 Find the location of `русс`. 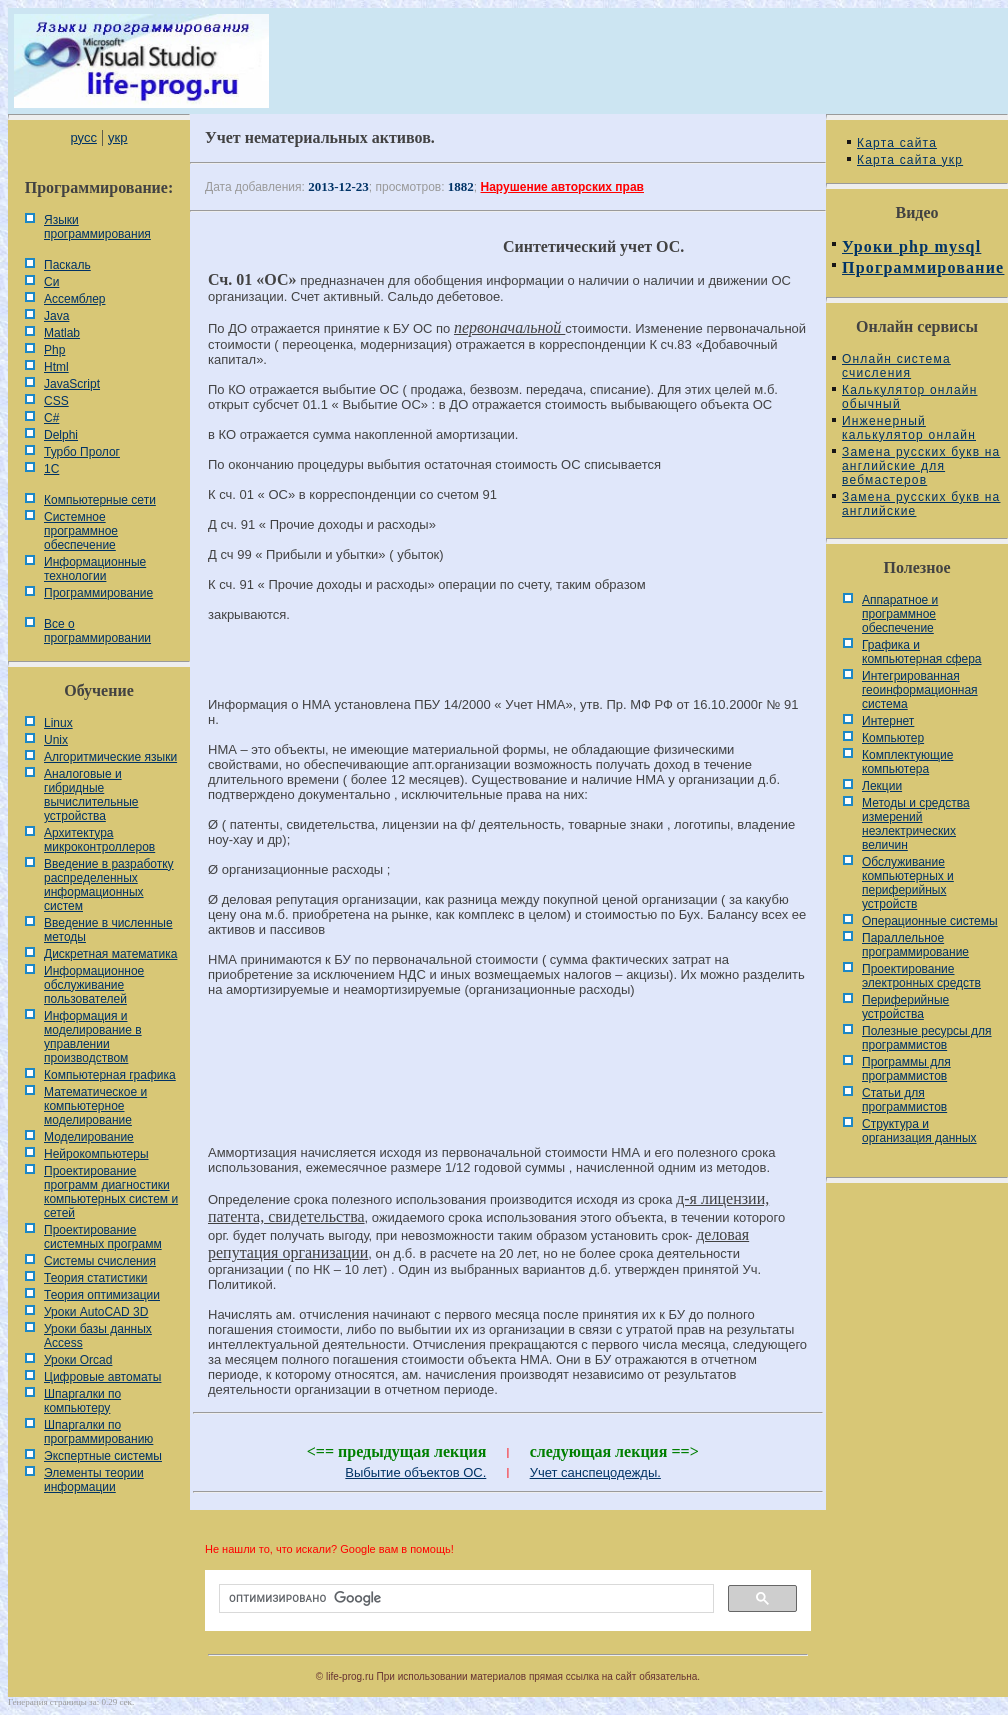

русс is located at coordinates (83, 137).